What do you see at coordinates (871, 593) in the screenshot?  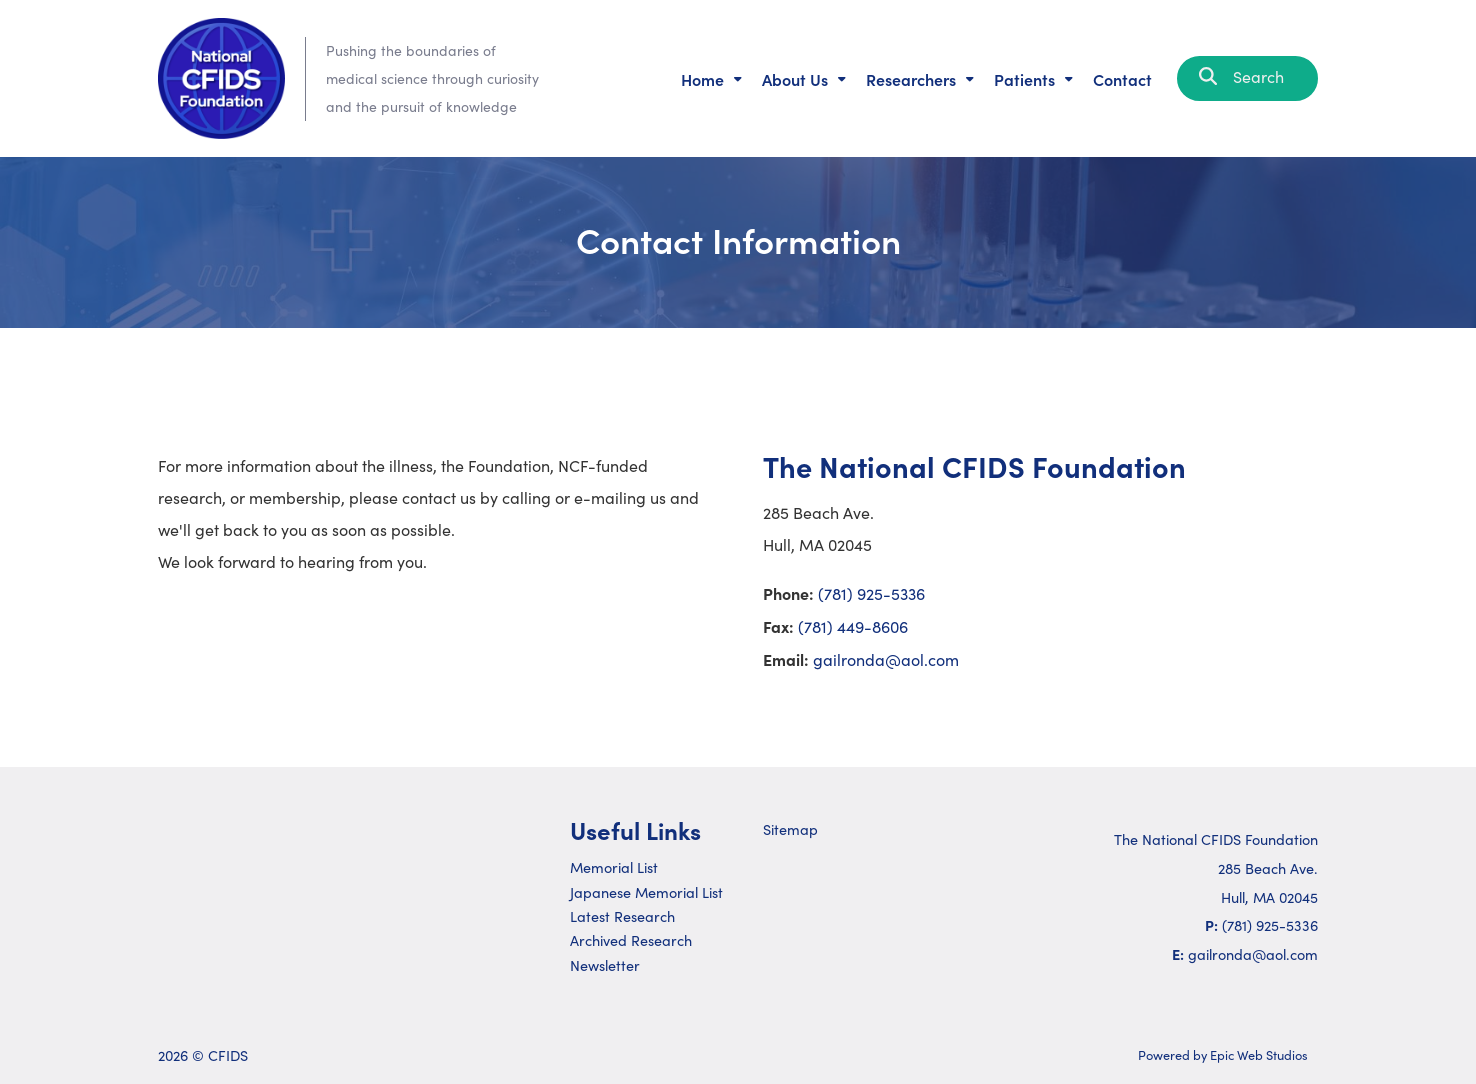 I see `(781) 925-5336` at bounding box center [871, 593].